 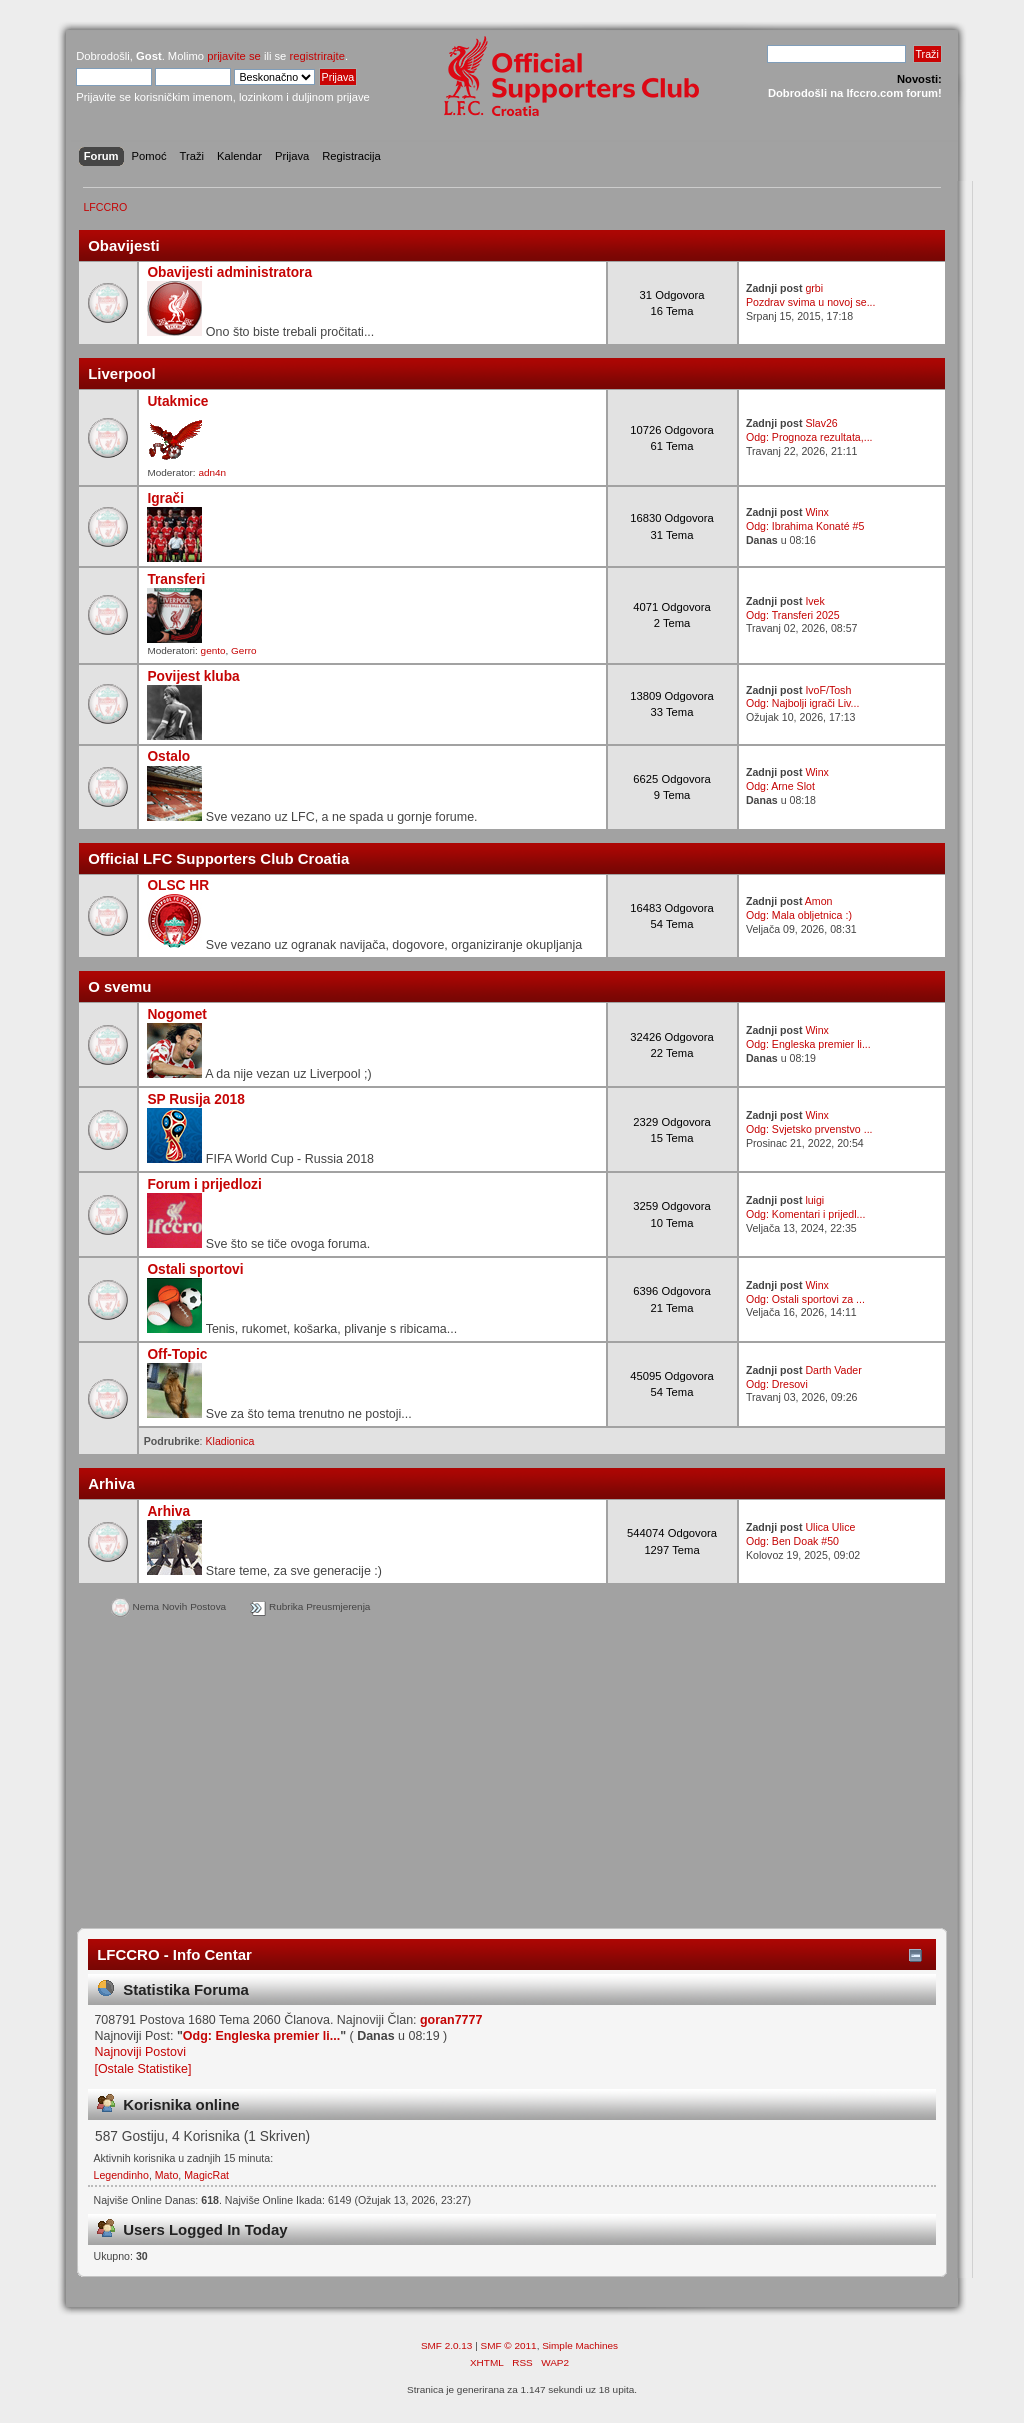 What do you see at coordinates (808, 1044) in the screenshot?
I see `Odg: Engleska premier li...` at bounding box center [808, 1044].